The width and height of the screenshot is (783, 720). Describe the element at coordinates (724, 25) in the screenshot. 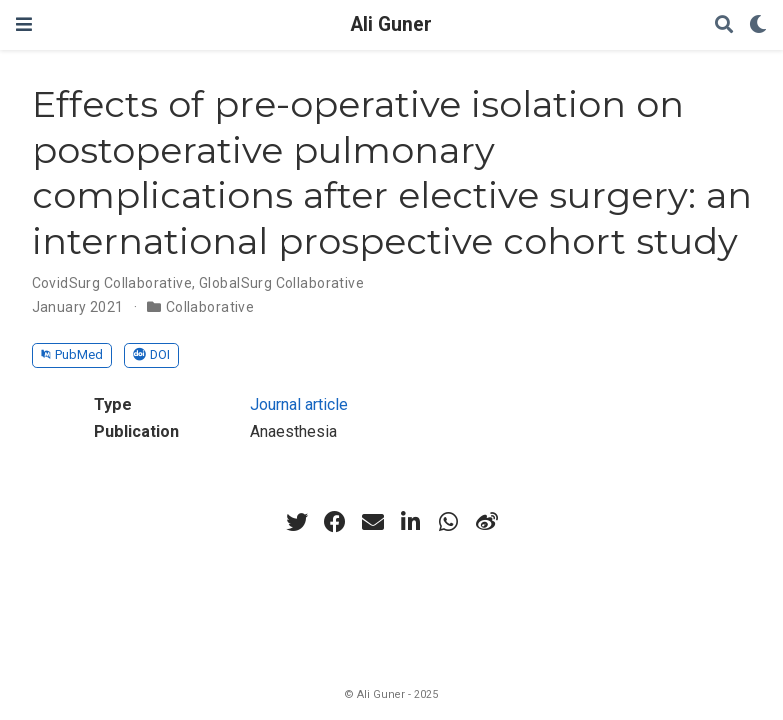

I see `[Search]` at that location.